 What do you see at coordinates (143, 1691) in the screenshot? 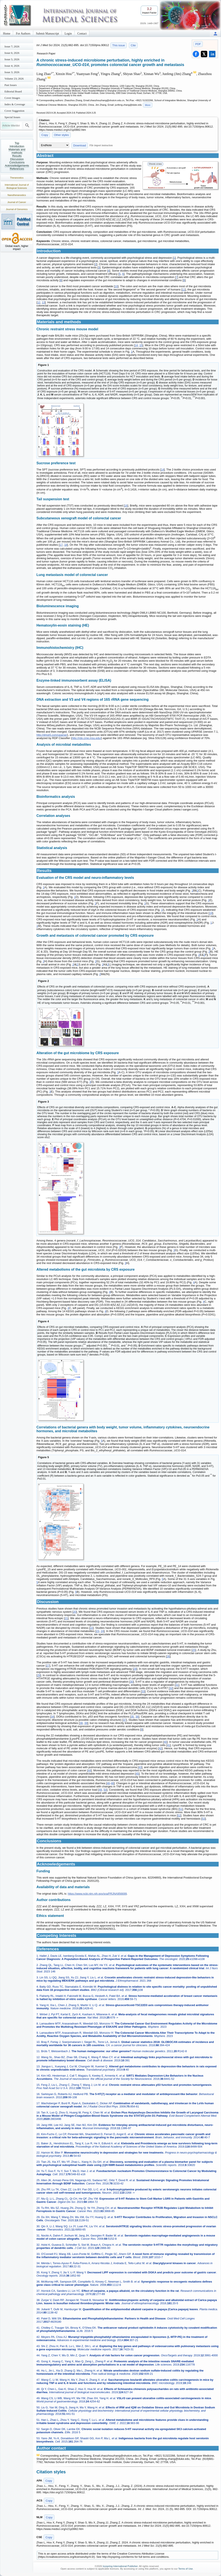
I see `33` at bounding box center [143, 1691].